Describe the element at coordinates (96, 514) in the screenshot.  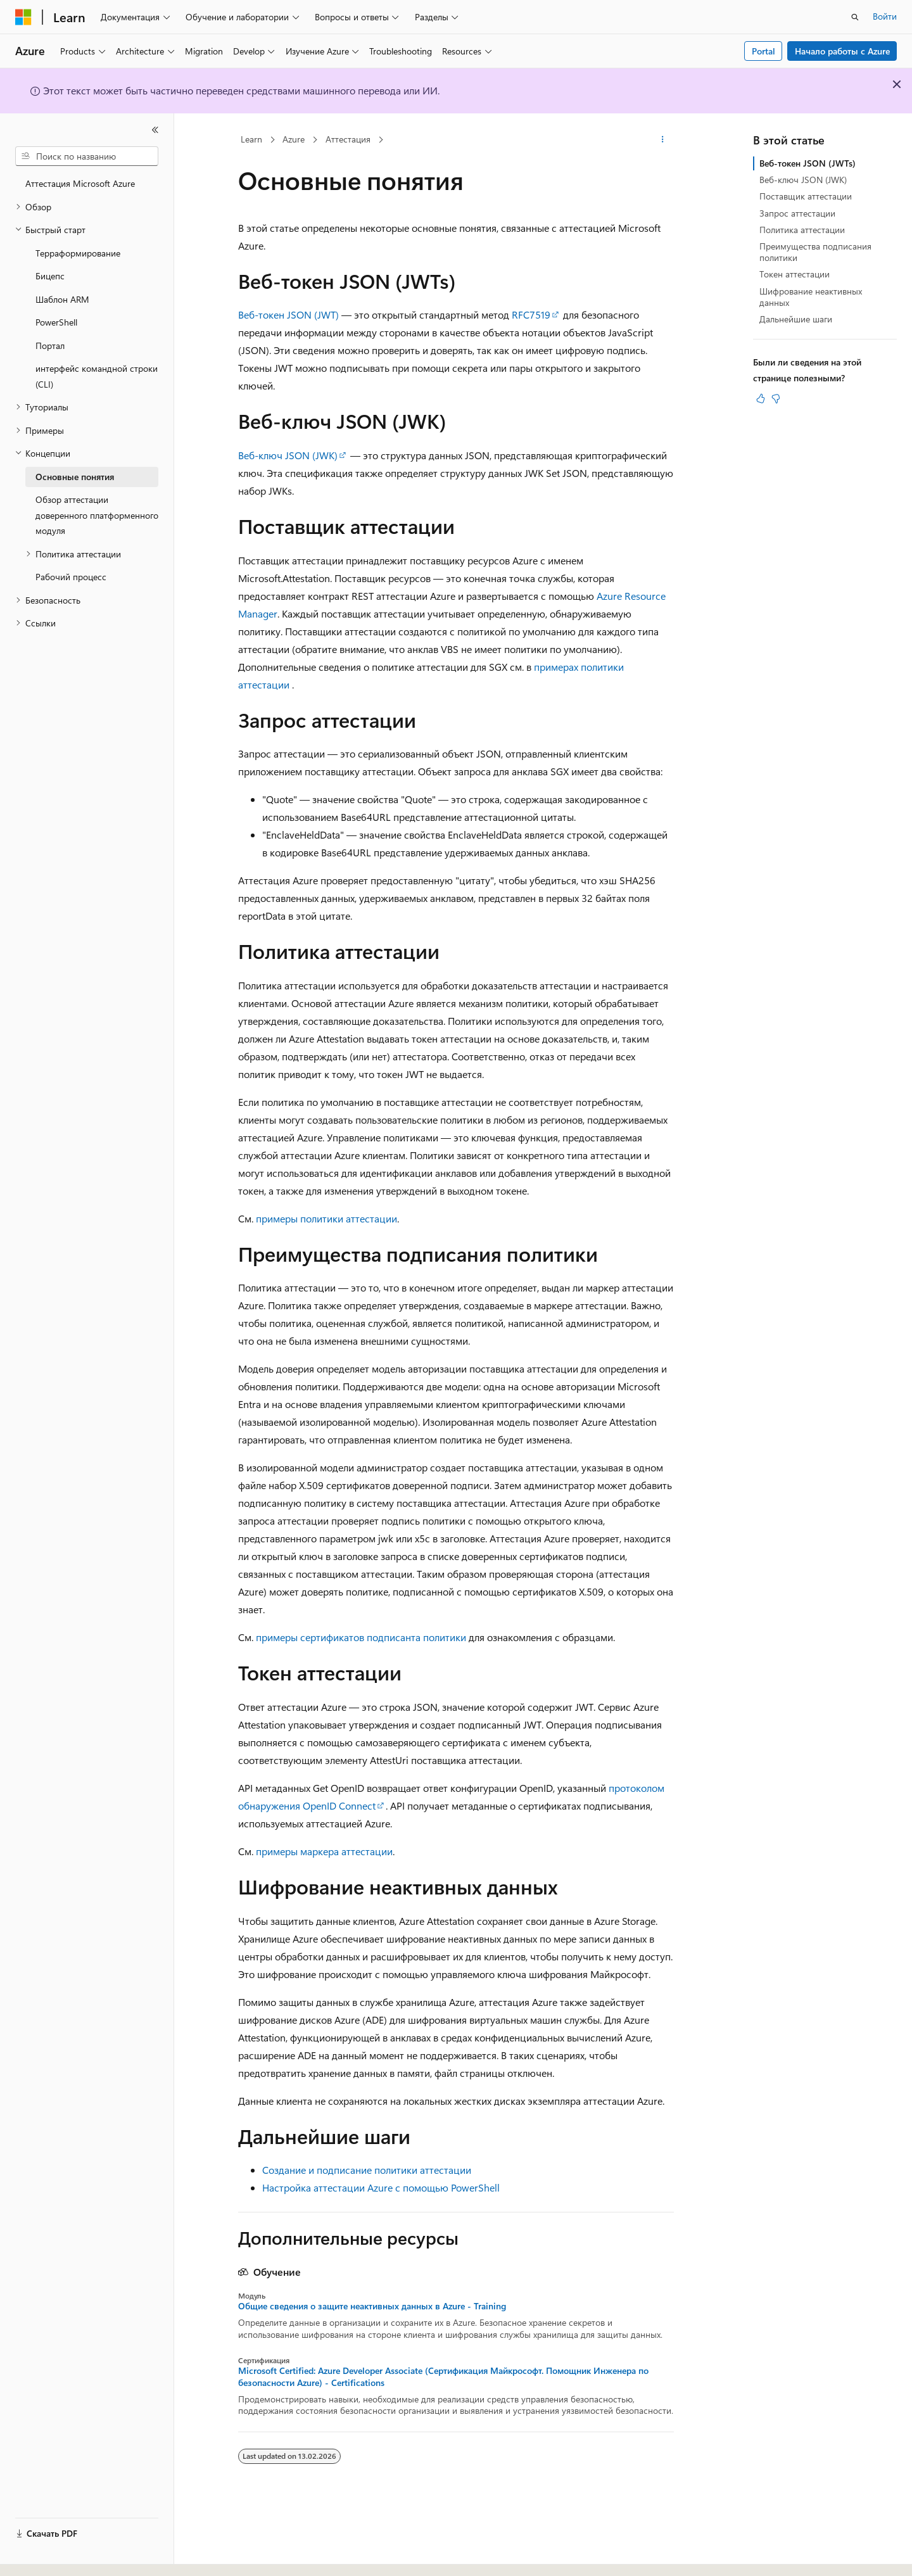
I see `Обзор аттестации доверенного платформенного модуля [treeitem]` at that location.